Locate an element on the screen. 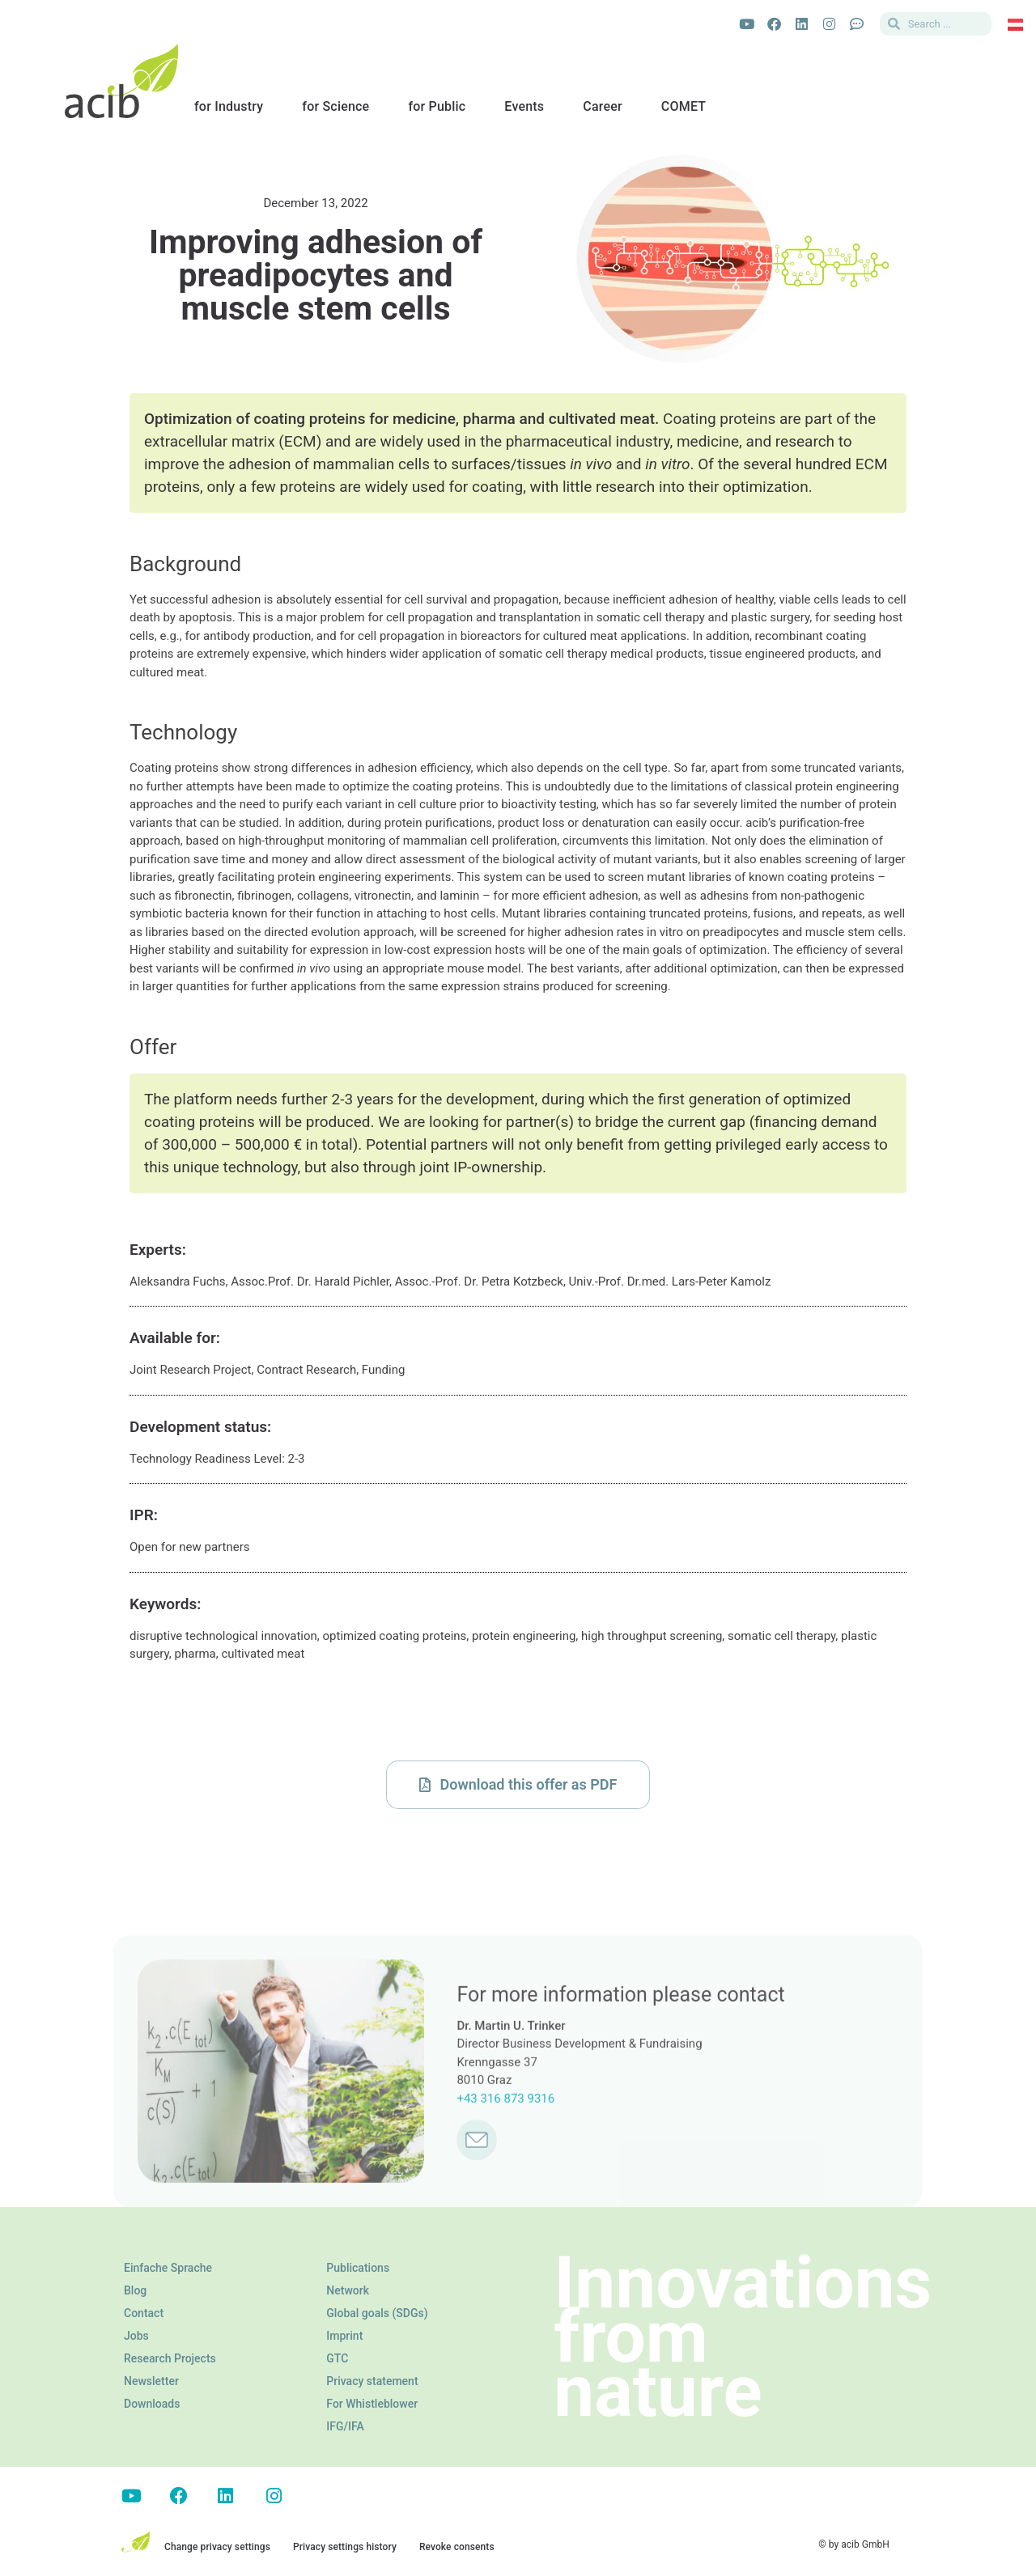  Global goals (SDGs) is located at coordinates (376, 2313).